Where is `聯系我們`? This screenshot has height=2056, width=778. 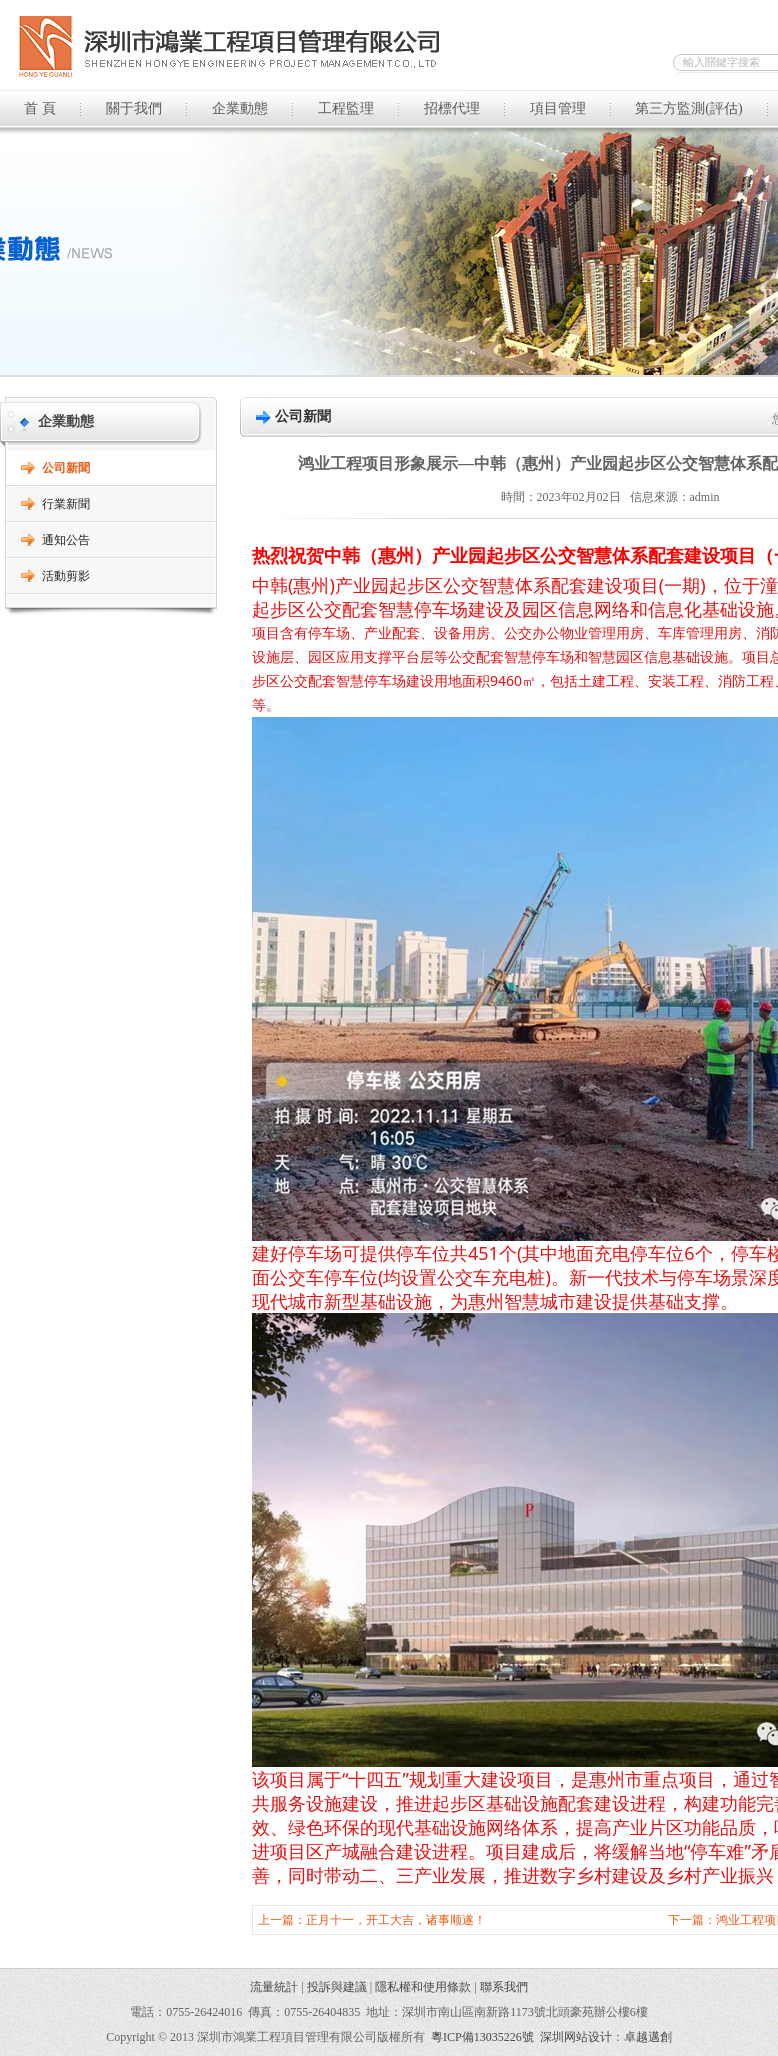 聯系我們 is located at coordinates (504, 1987).